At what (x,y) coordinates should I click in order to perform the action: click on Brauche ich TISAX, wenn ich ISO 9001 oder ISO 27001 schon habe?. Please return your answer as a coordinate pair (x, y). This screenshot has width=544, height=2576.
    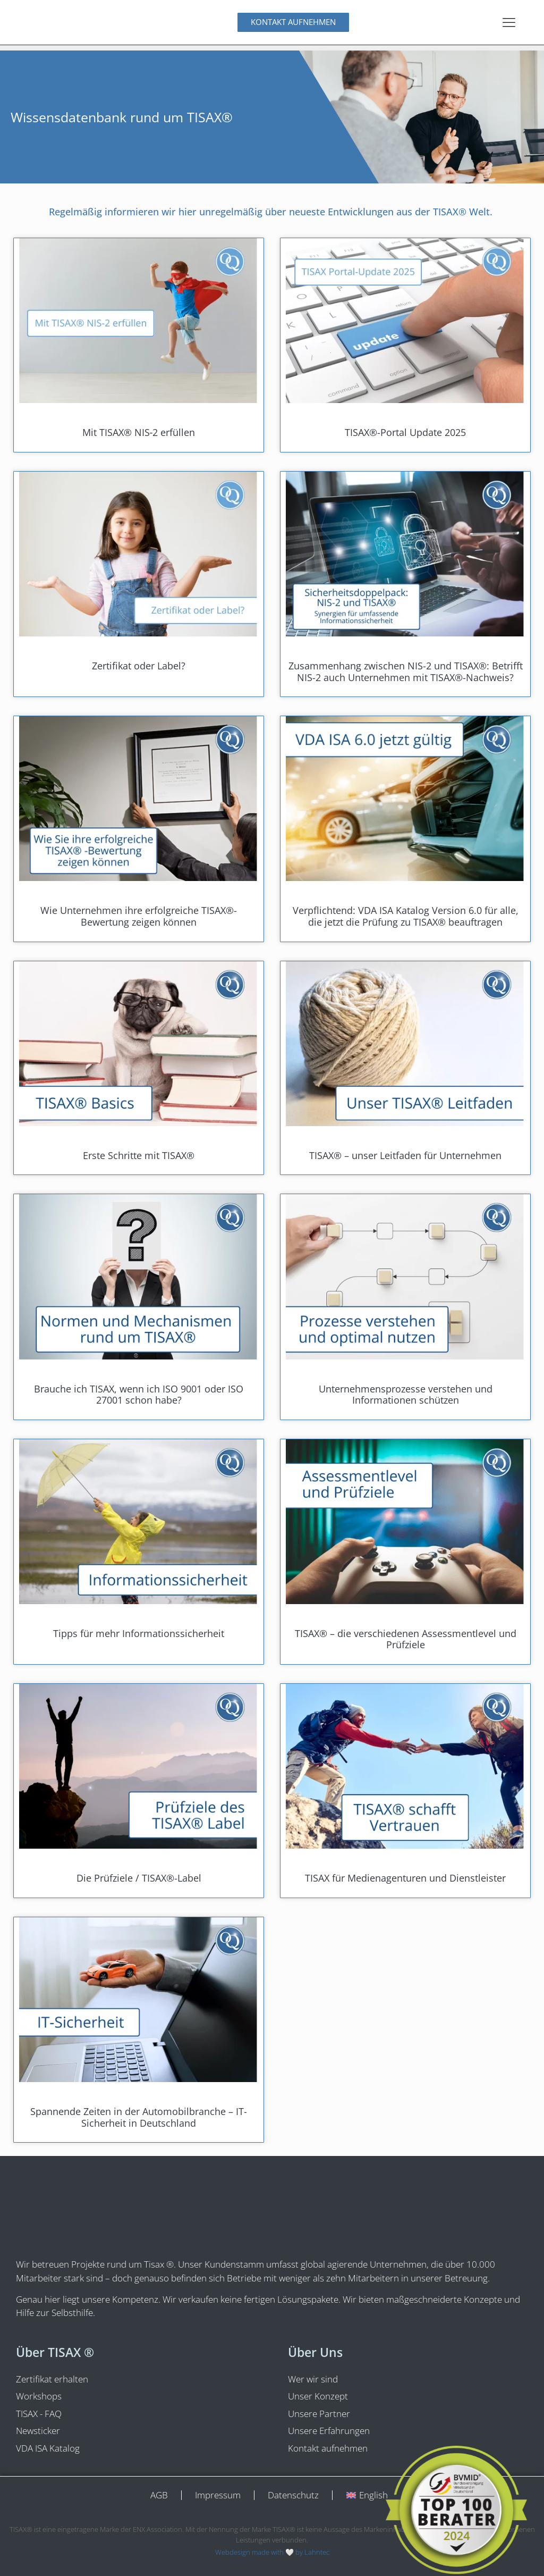
    Looking at the image, I should click on (138, 1394).